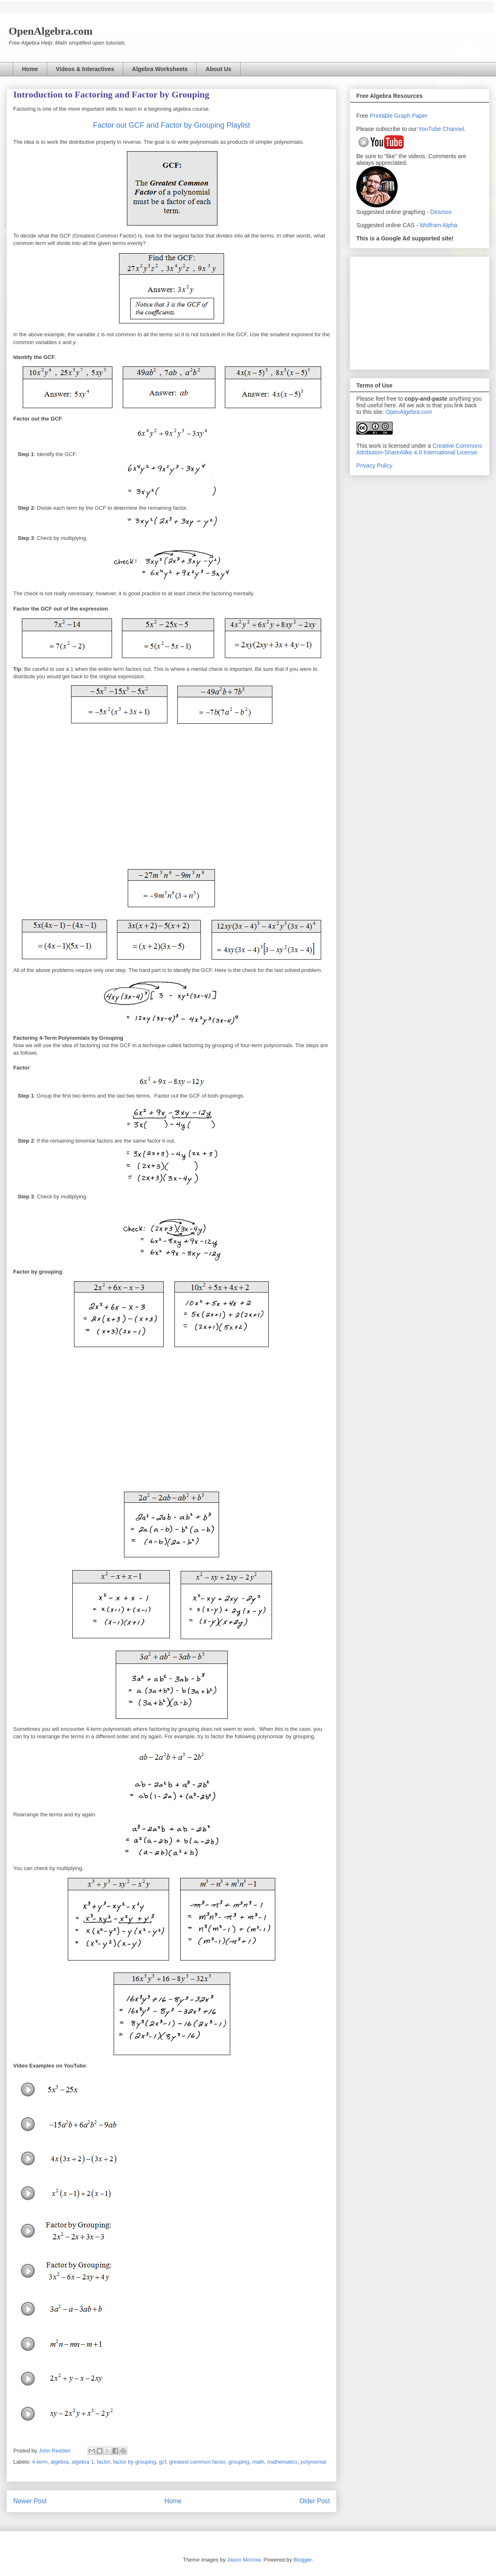 The image size is (496, 2576). I want to click on factor, so click(103, 2462).